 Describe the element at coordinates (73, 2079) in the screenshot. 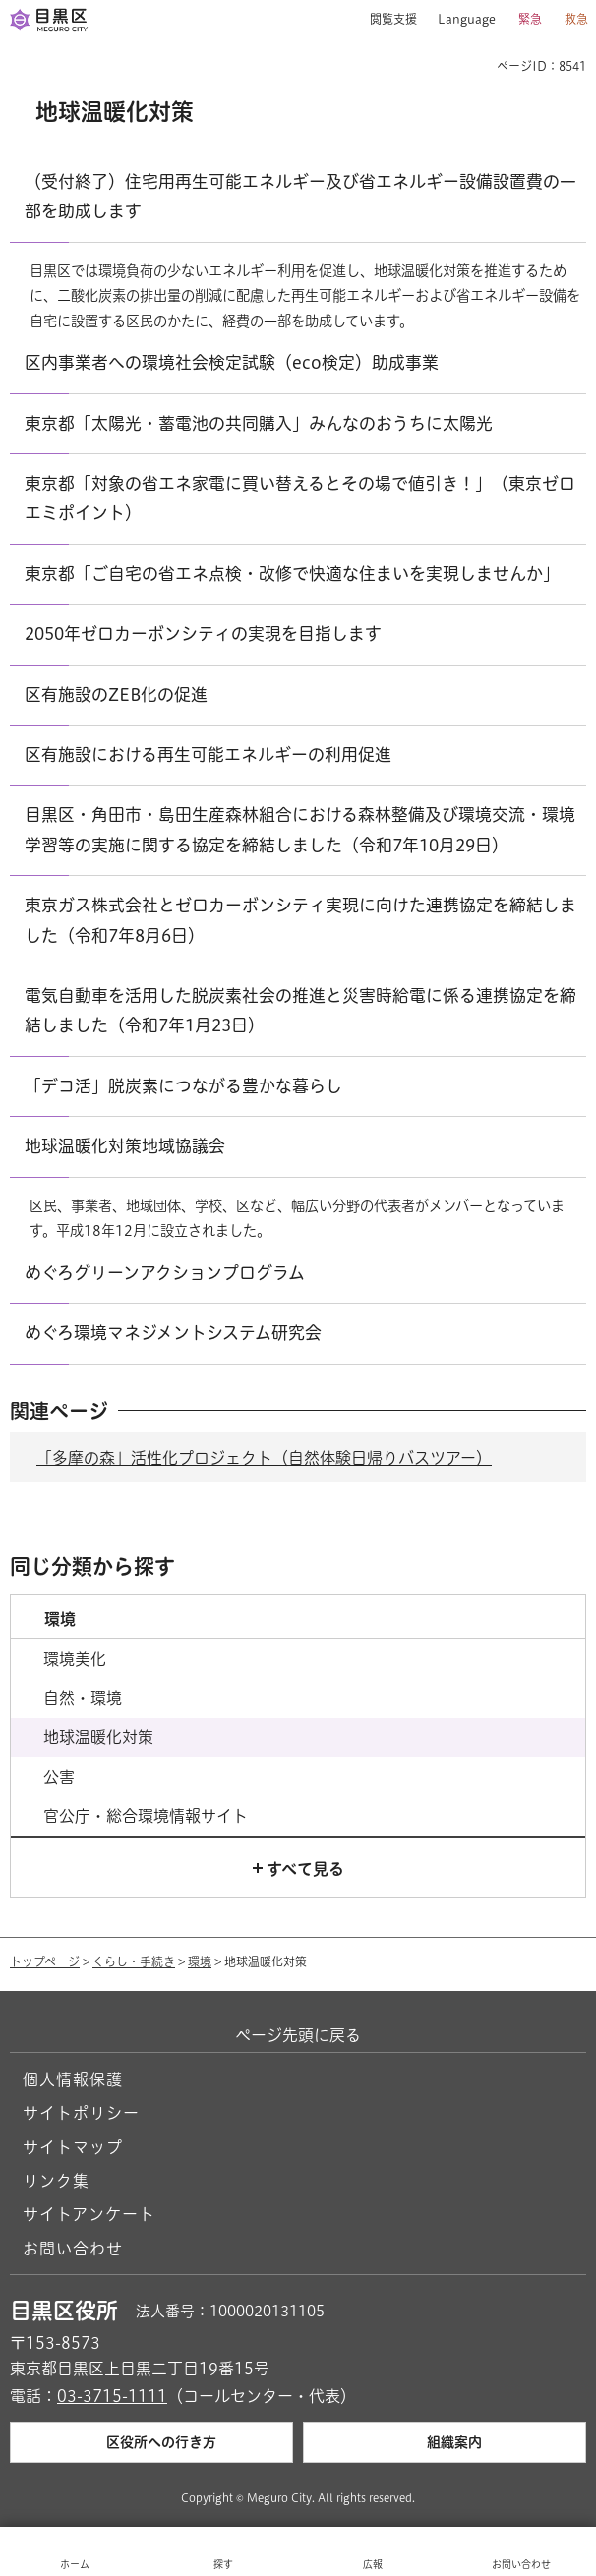

I see `個人情報保護` at that location.